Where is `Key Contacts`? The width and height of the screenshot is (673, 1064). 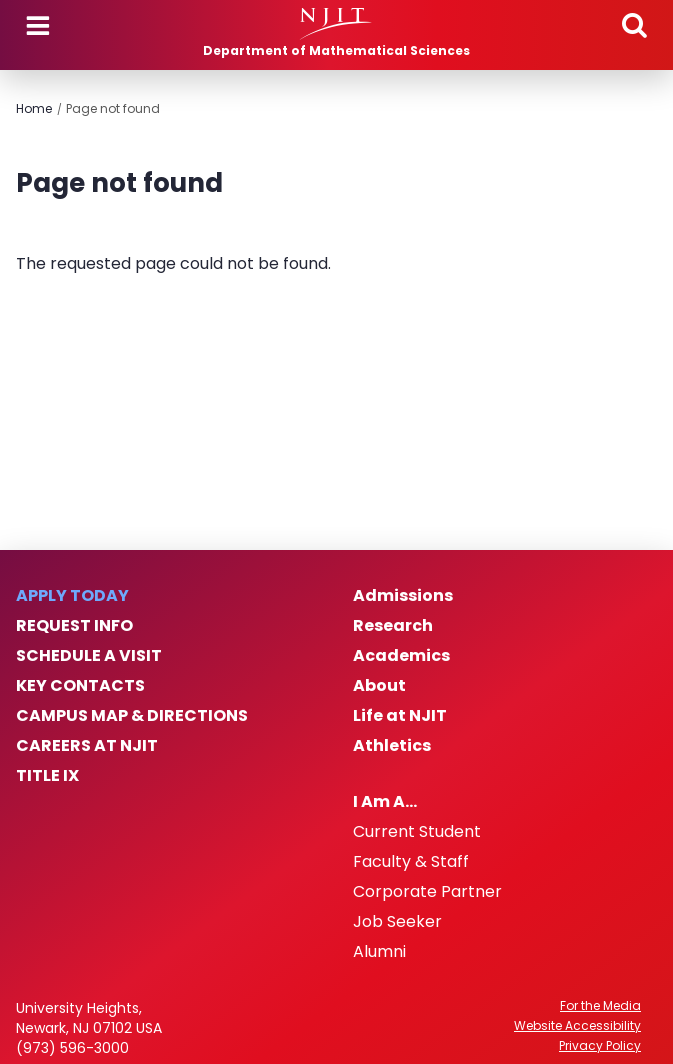 Key Contacts is located at coordinates (80, 686).